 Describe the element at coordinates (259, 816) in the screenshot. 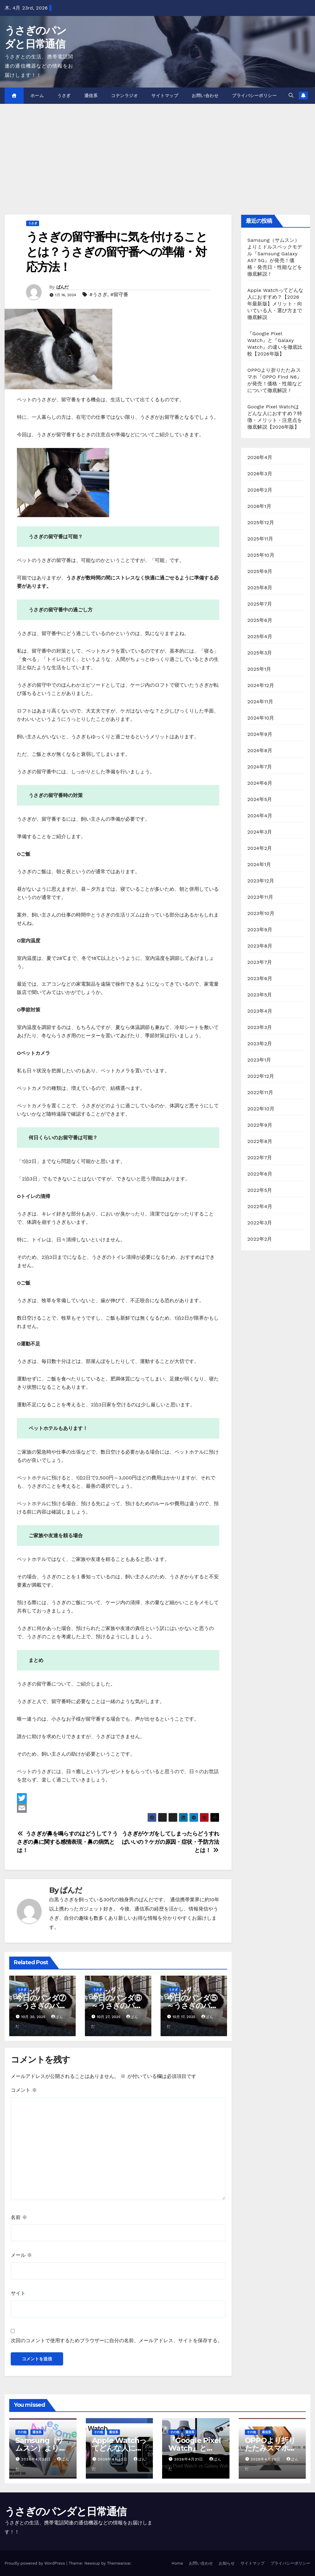

I see `2024年4月` at that location.